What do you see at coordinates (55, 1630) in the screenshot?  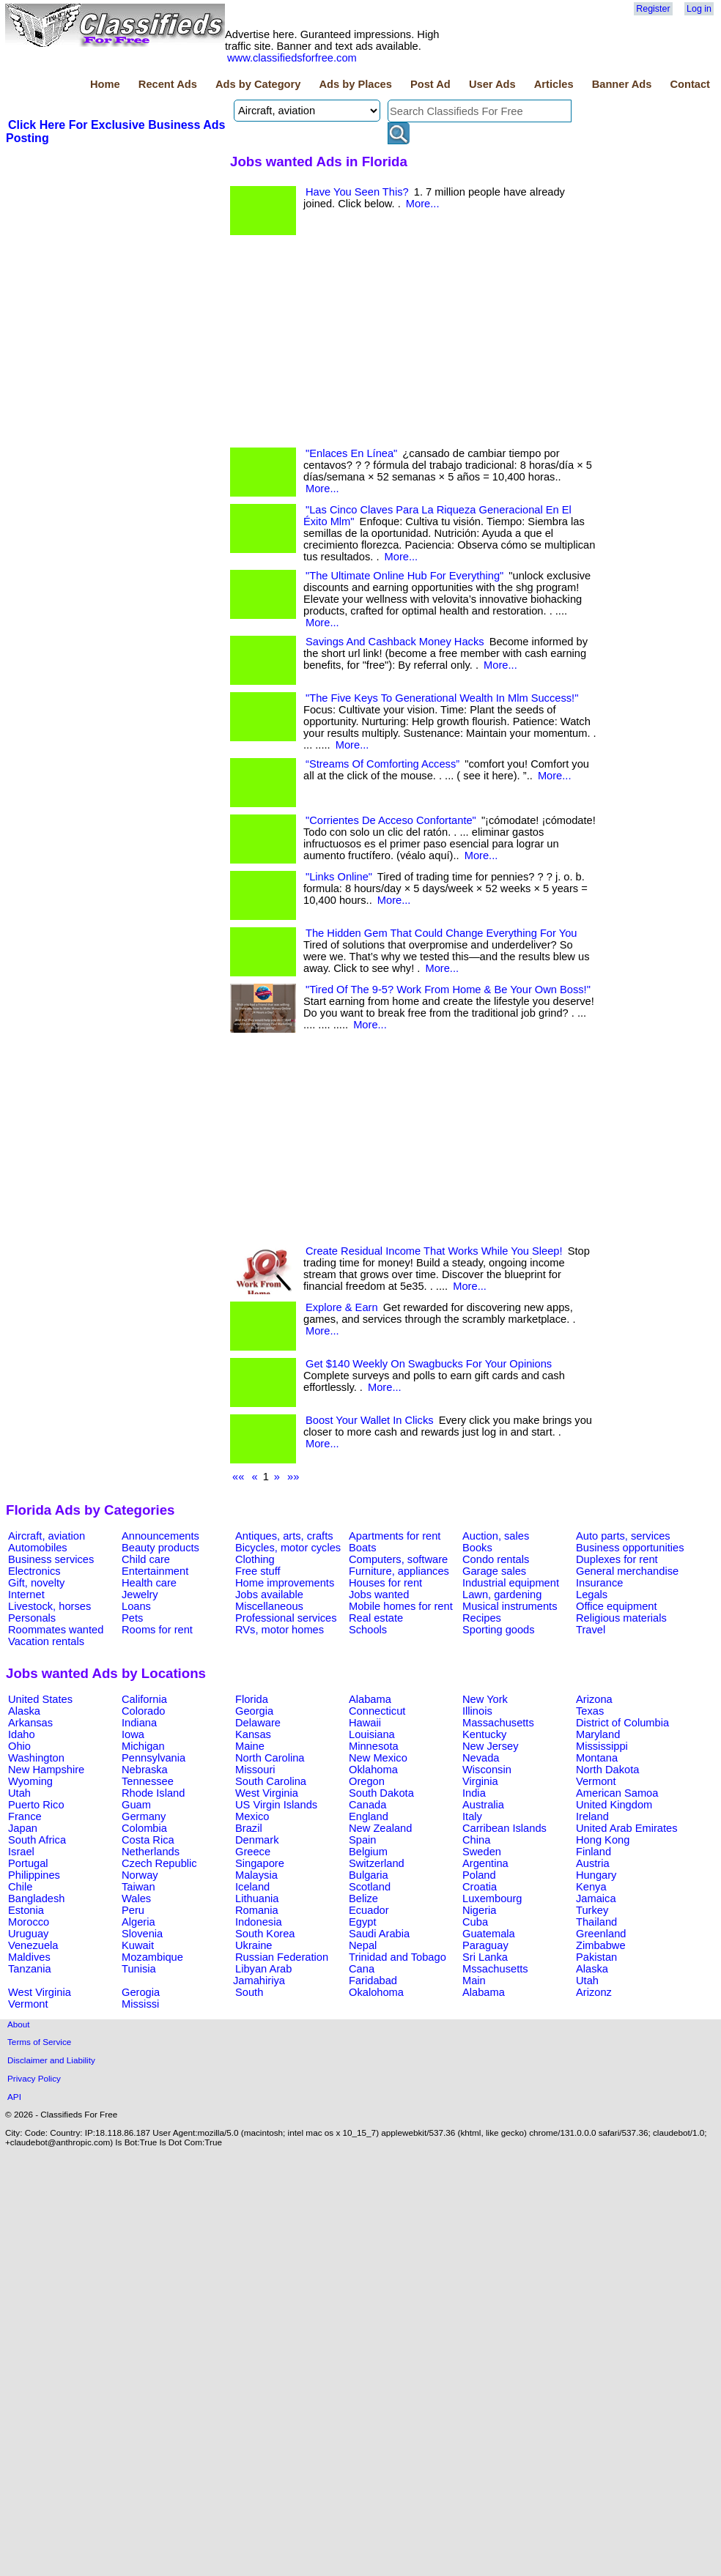 I see `Roommates wanted` at bounding box center [55, 1630].